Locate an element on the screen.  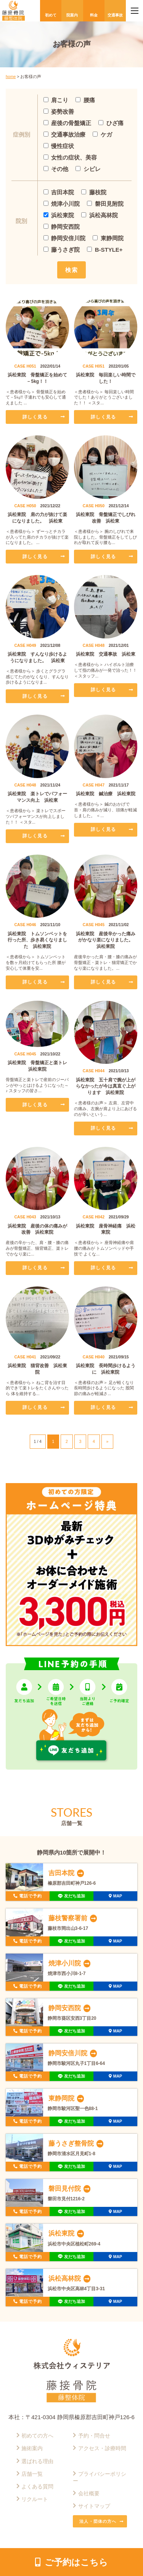
法人・団体の方へ is located at coordinates (97, 2521).